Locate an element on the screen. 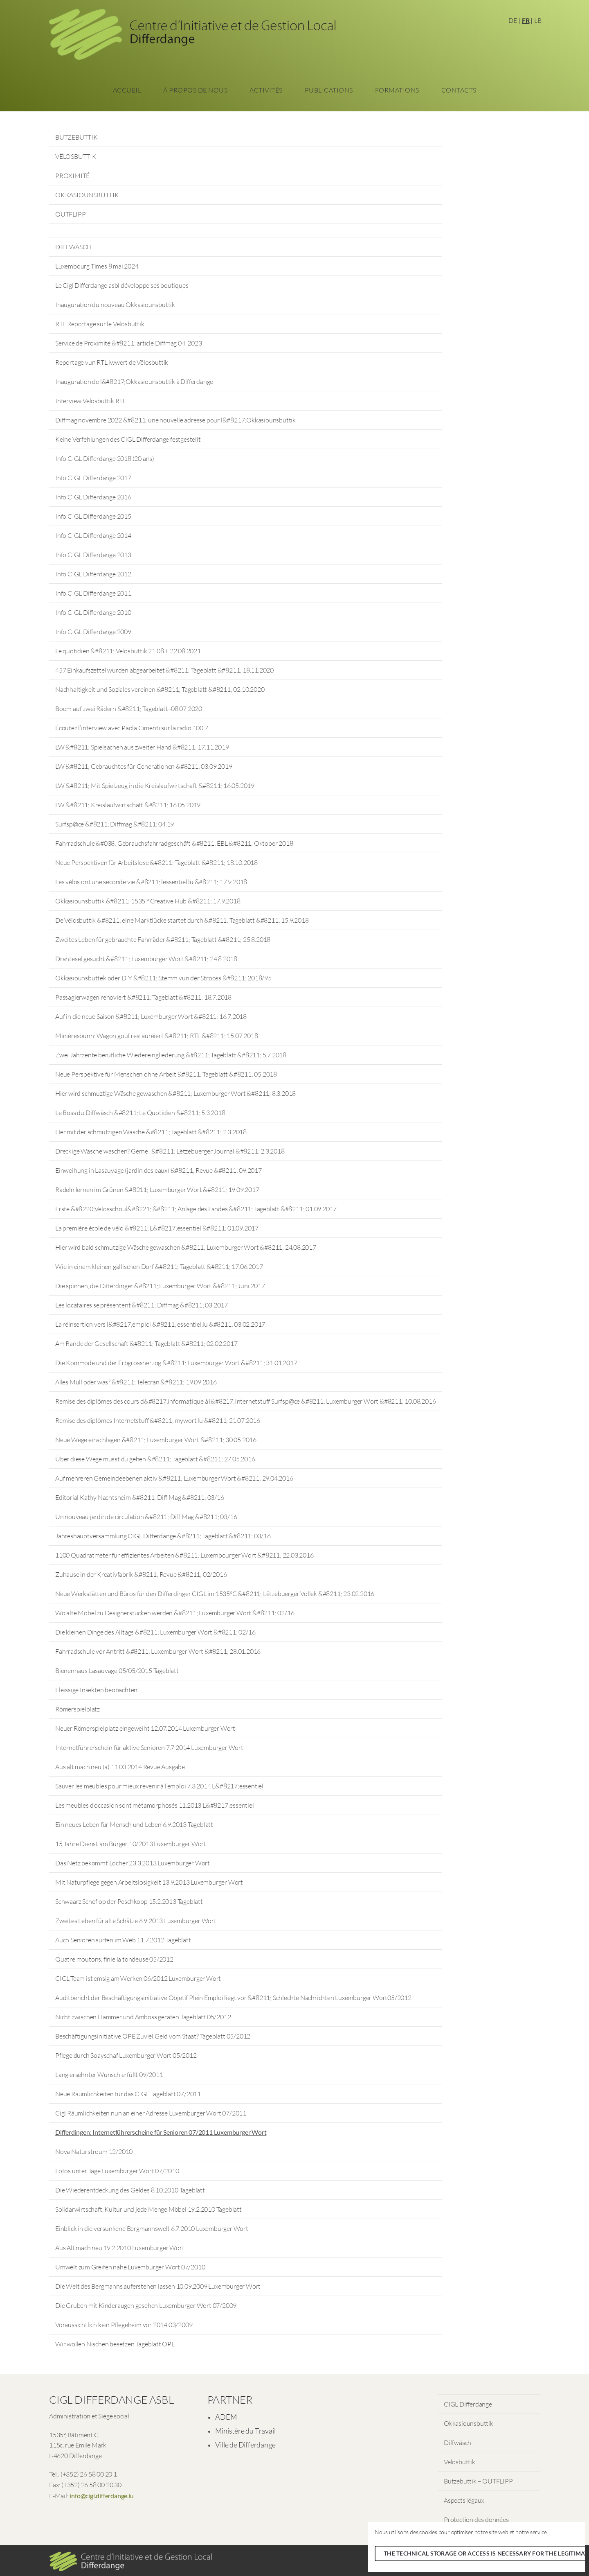 The image size is (589, 2576). Luxembourg Times 8 mai 2024 is located at coordinates (97, 266).